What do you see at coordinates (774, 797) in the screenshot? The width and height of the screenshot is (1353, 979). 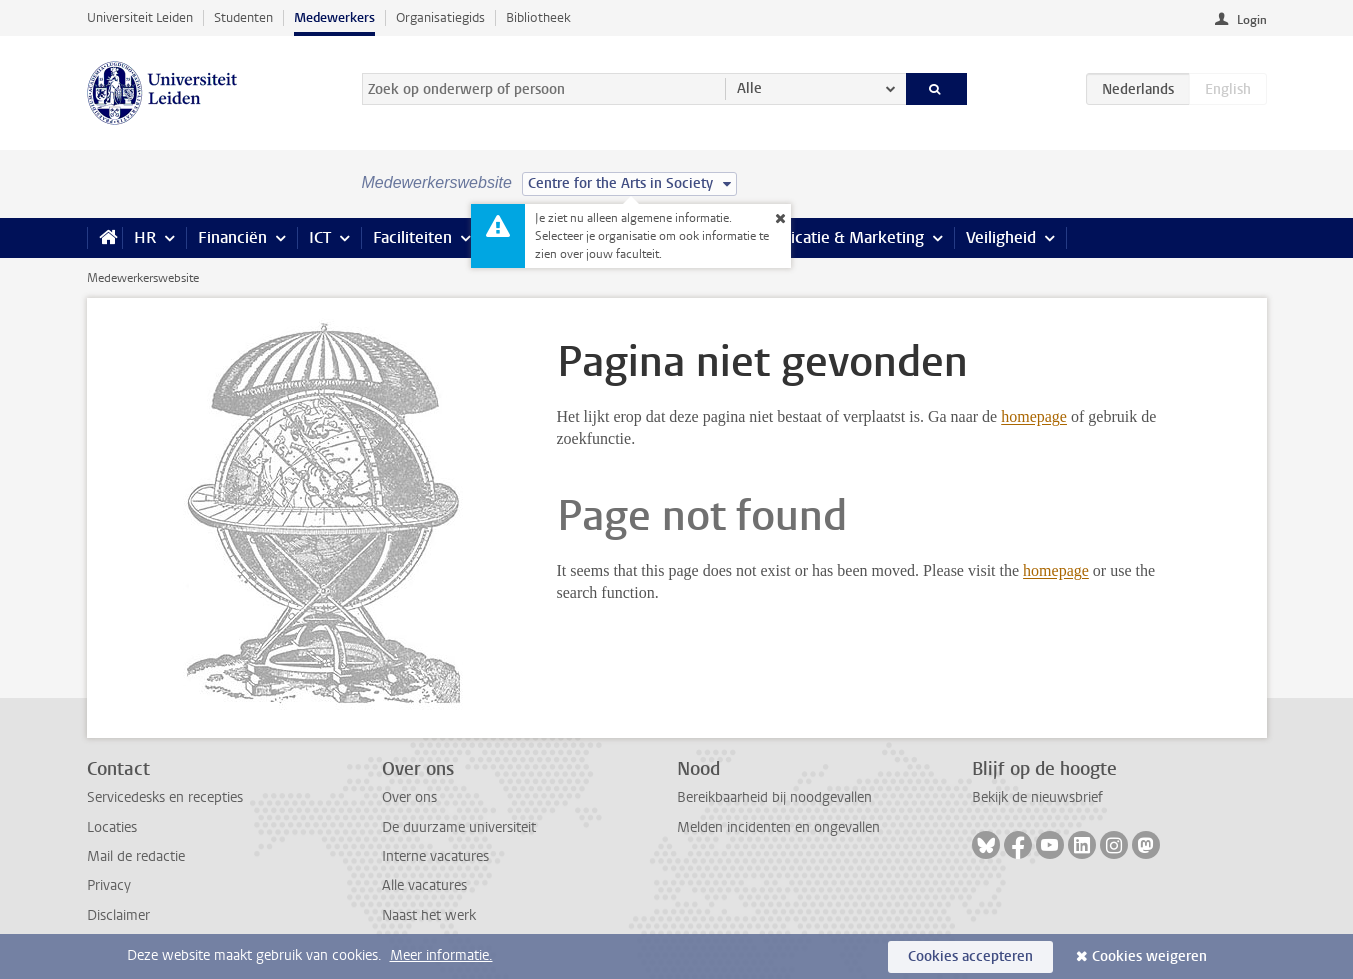 I see `Bereikbaarheid bij noodgevallen` at bounding box center [774, 797].